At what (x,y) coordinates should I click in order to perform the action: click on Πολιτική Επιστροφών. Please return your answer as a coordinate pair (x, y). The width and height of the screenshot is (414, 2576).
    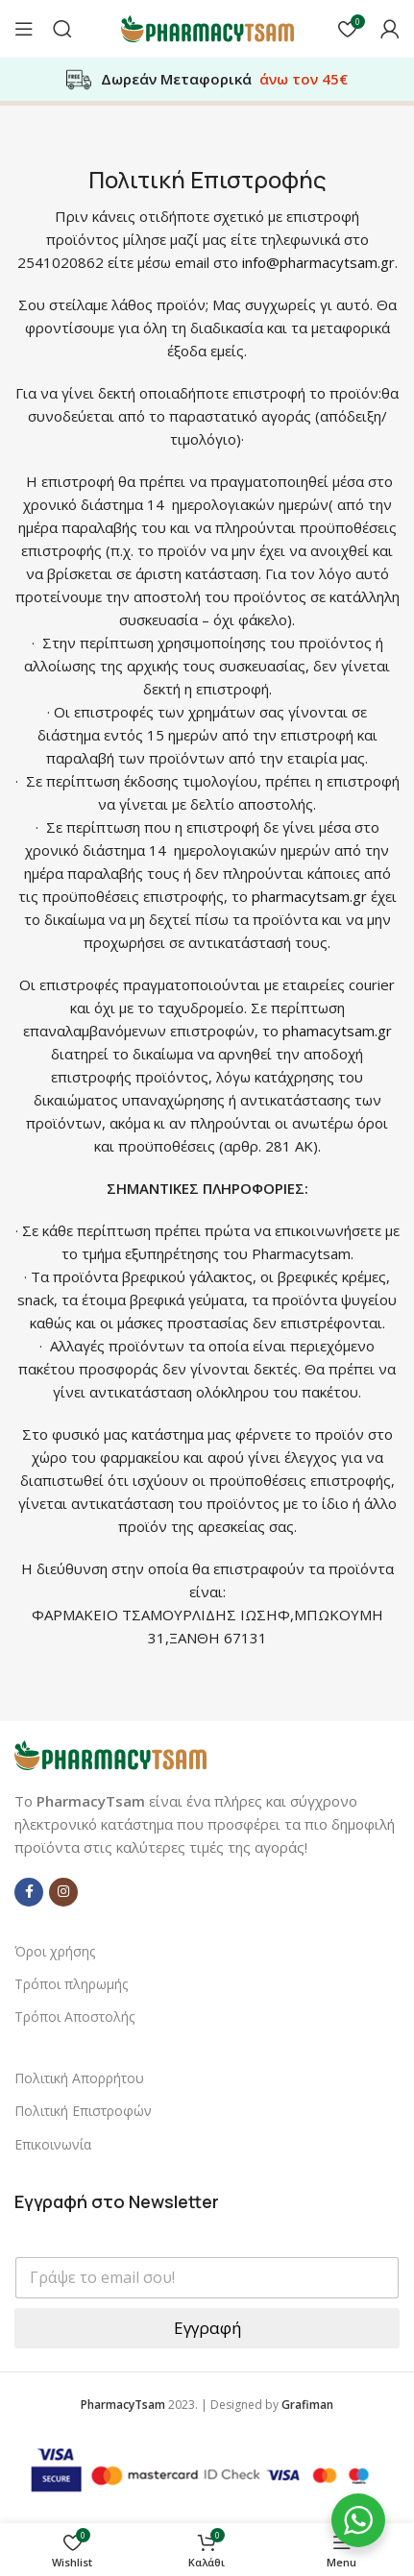
    Looking at the image, I should click on (83, 2111).